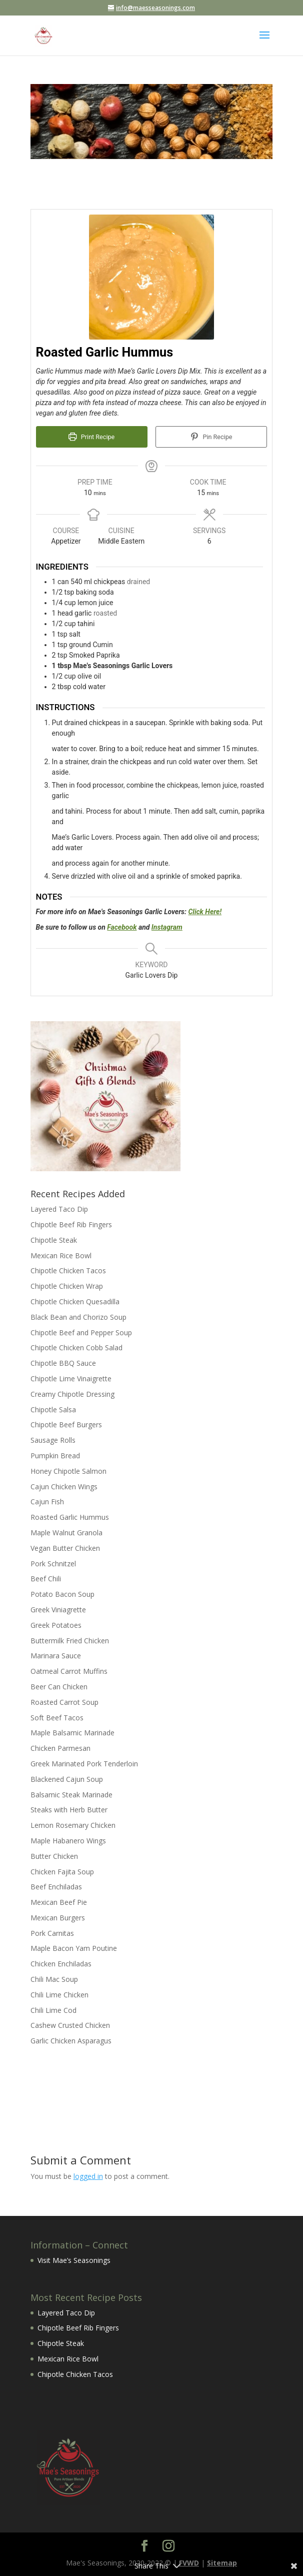 This screenshot has height=2576, width=303. Describe the element at coordinates (65, 1548) in the screenshot. I see `Vegan Butter Chicken` at that location.